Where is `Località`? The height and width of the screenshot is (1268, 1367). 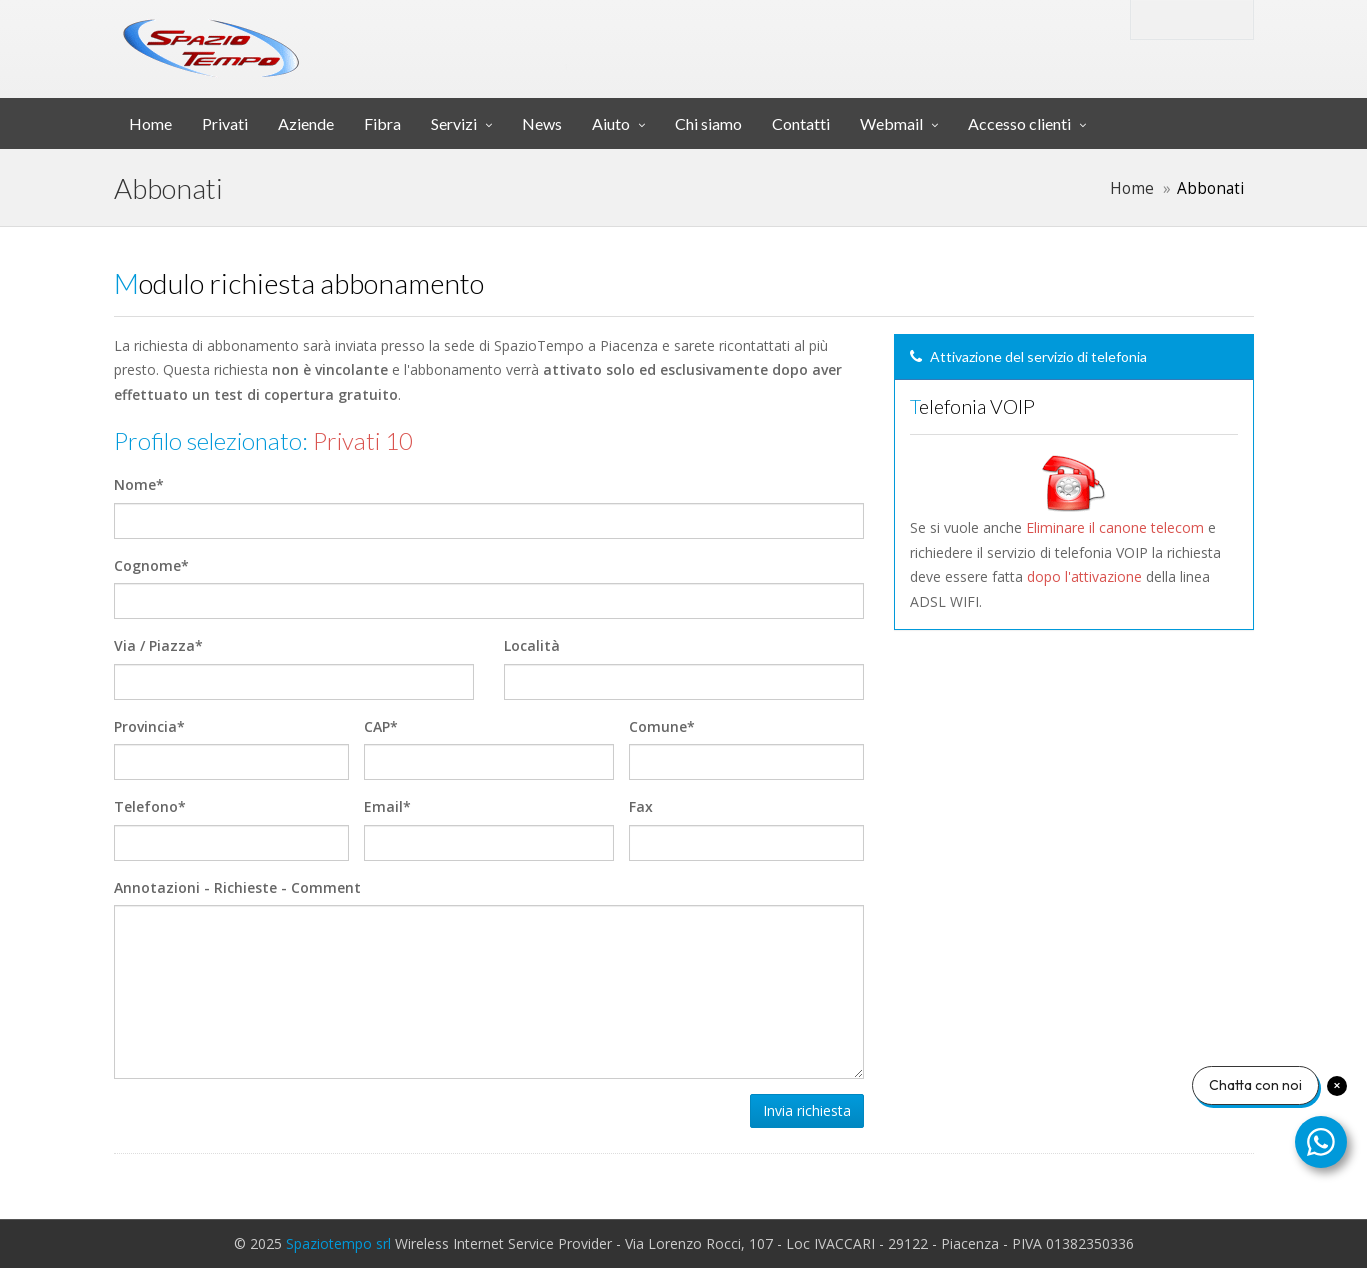
Località is located at coordinates (532, 645).